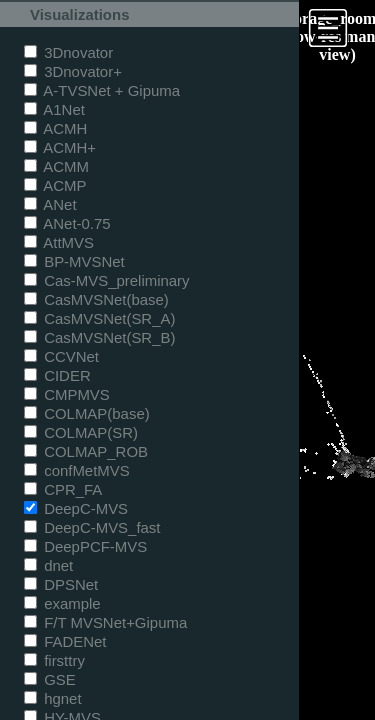 This screenshot has height=720, width=375. Describe the element at coordinates (54, 660) in the screenshot. I see `firsttry` at that location.